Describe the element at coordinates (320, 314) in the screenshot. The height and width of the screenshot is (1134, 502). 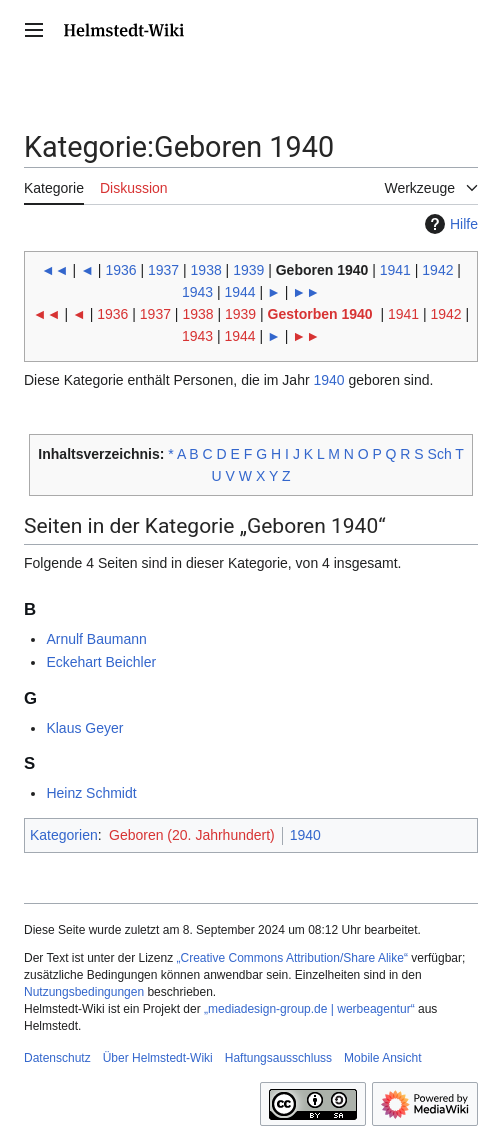
I see `Gestorben 1940` at that location.